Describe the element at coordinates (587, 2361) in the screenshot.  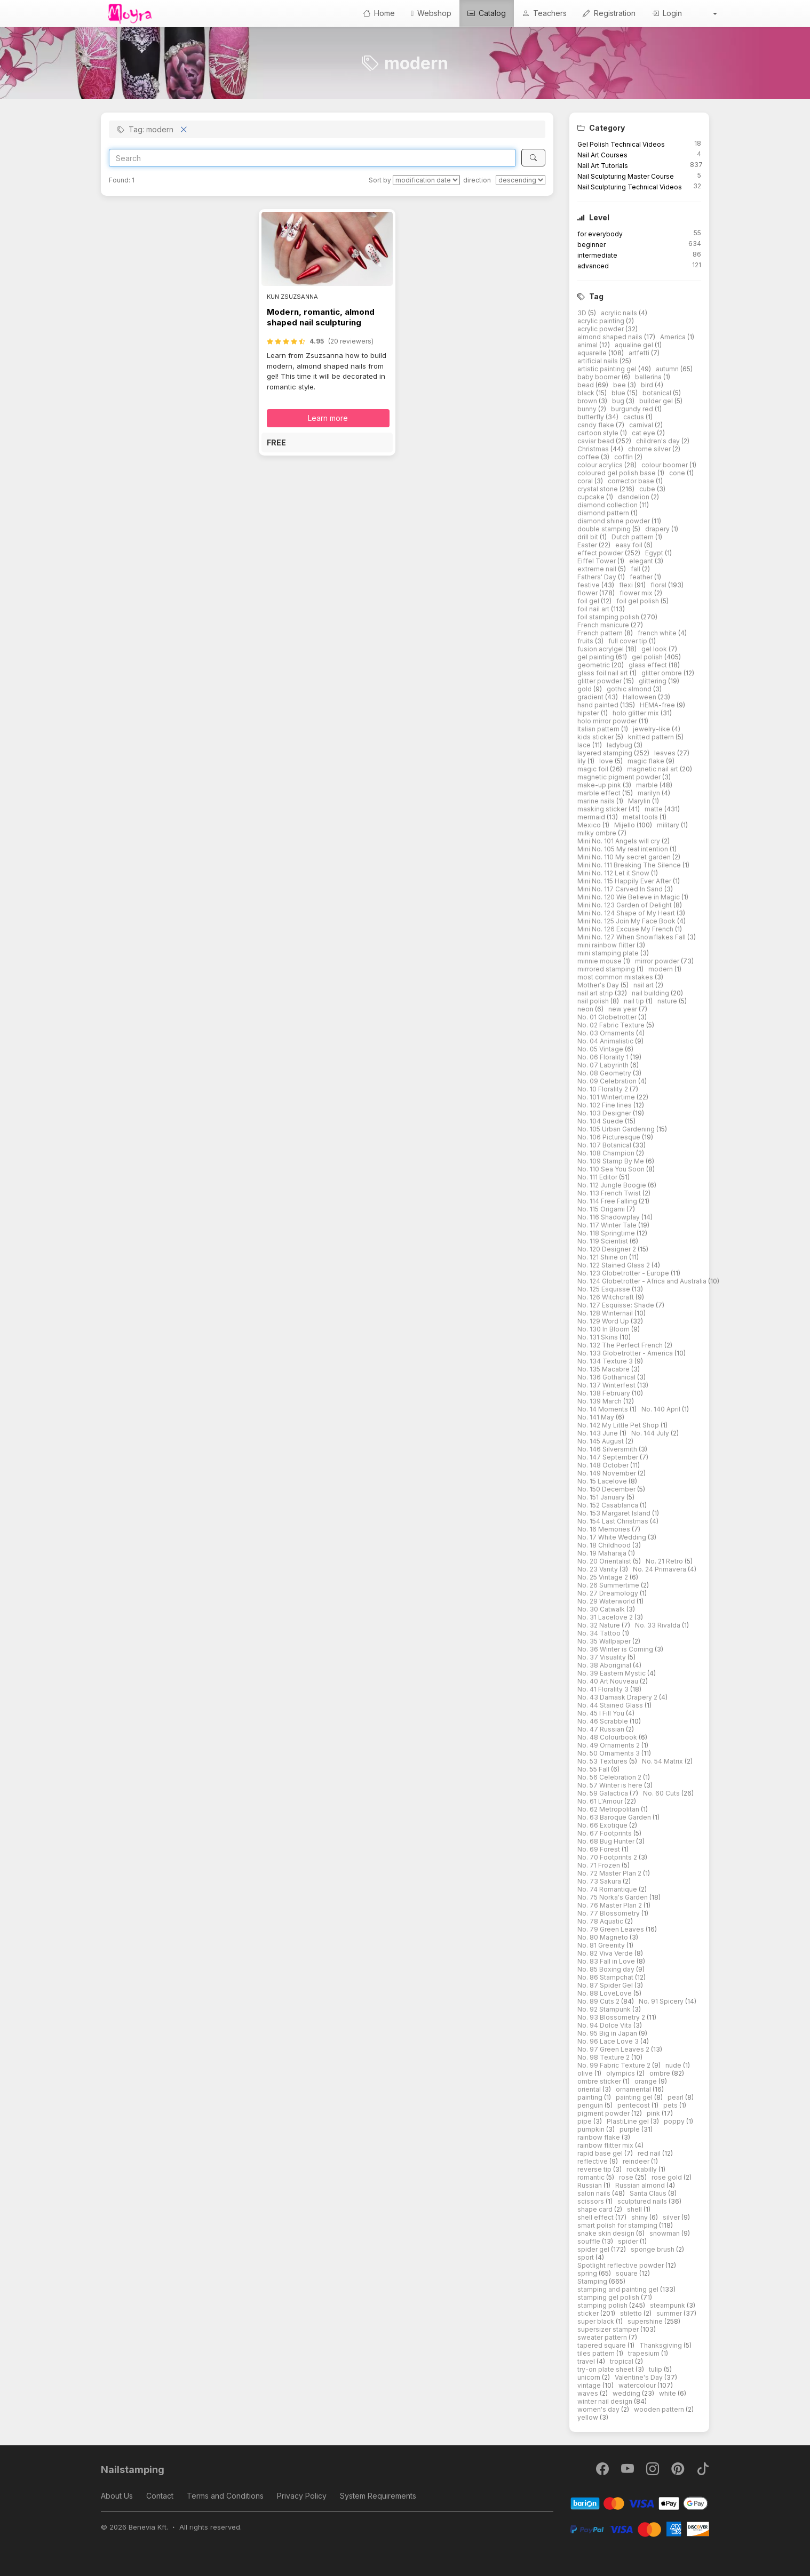
I see `travel [button]` at that location.